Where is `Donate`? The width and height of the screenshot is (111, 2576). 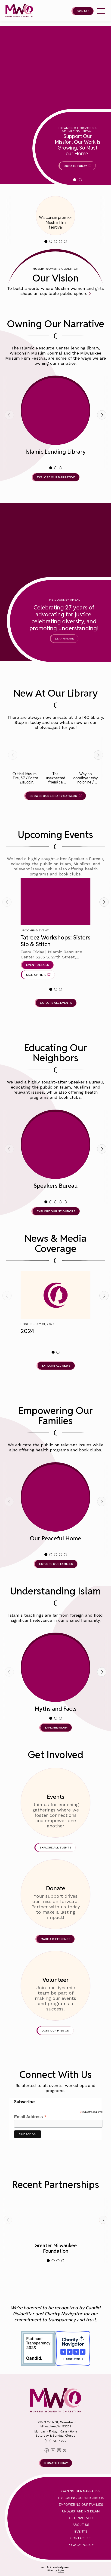 Donate is located at coordinates (83, 11).